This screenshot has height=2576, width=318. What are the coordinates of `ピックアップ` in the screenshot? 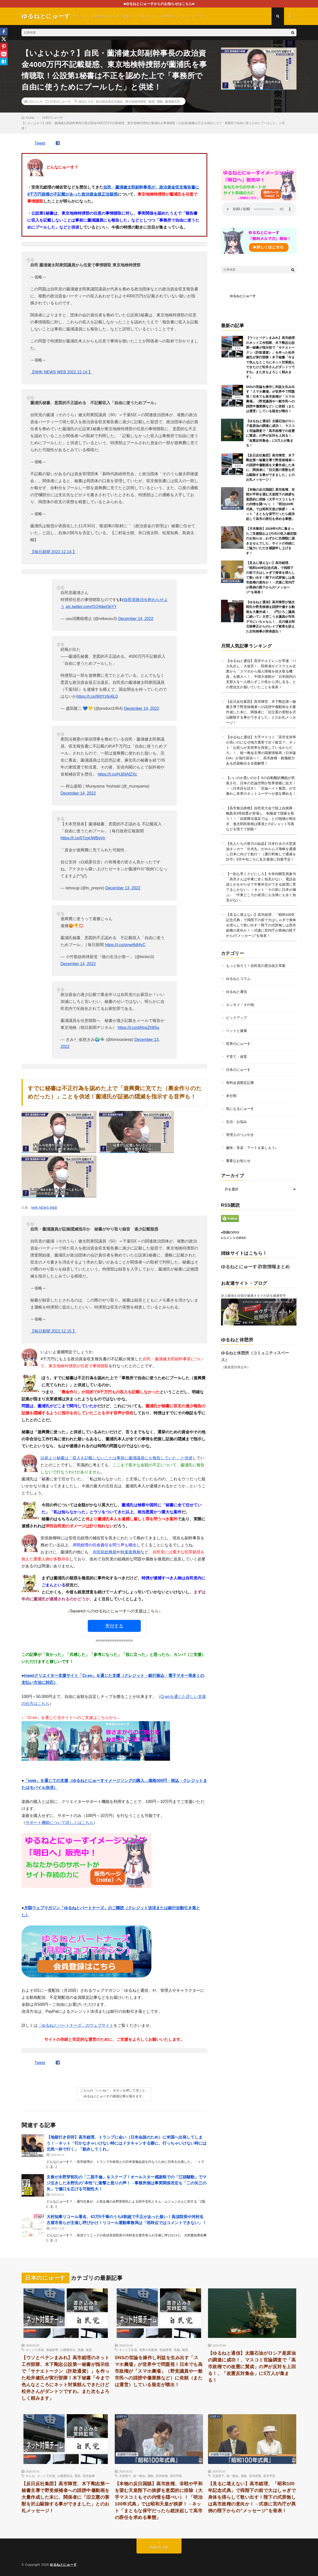 It's located at (236, 1018).